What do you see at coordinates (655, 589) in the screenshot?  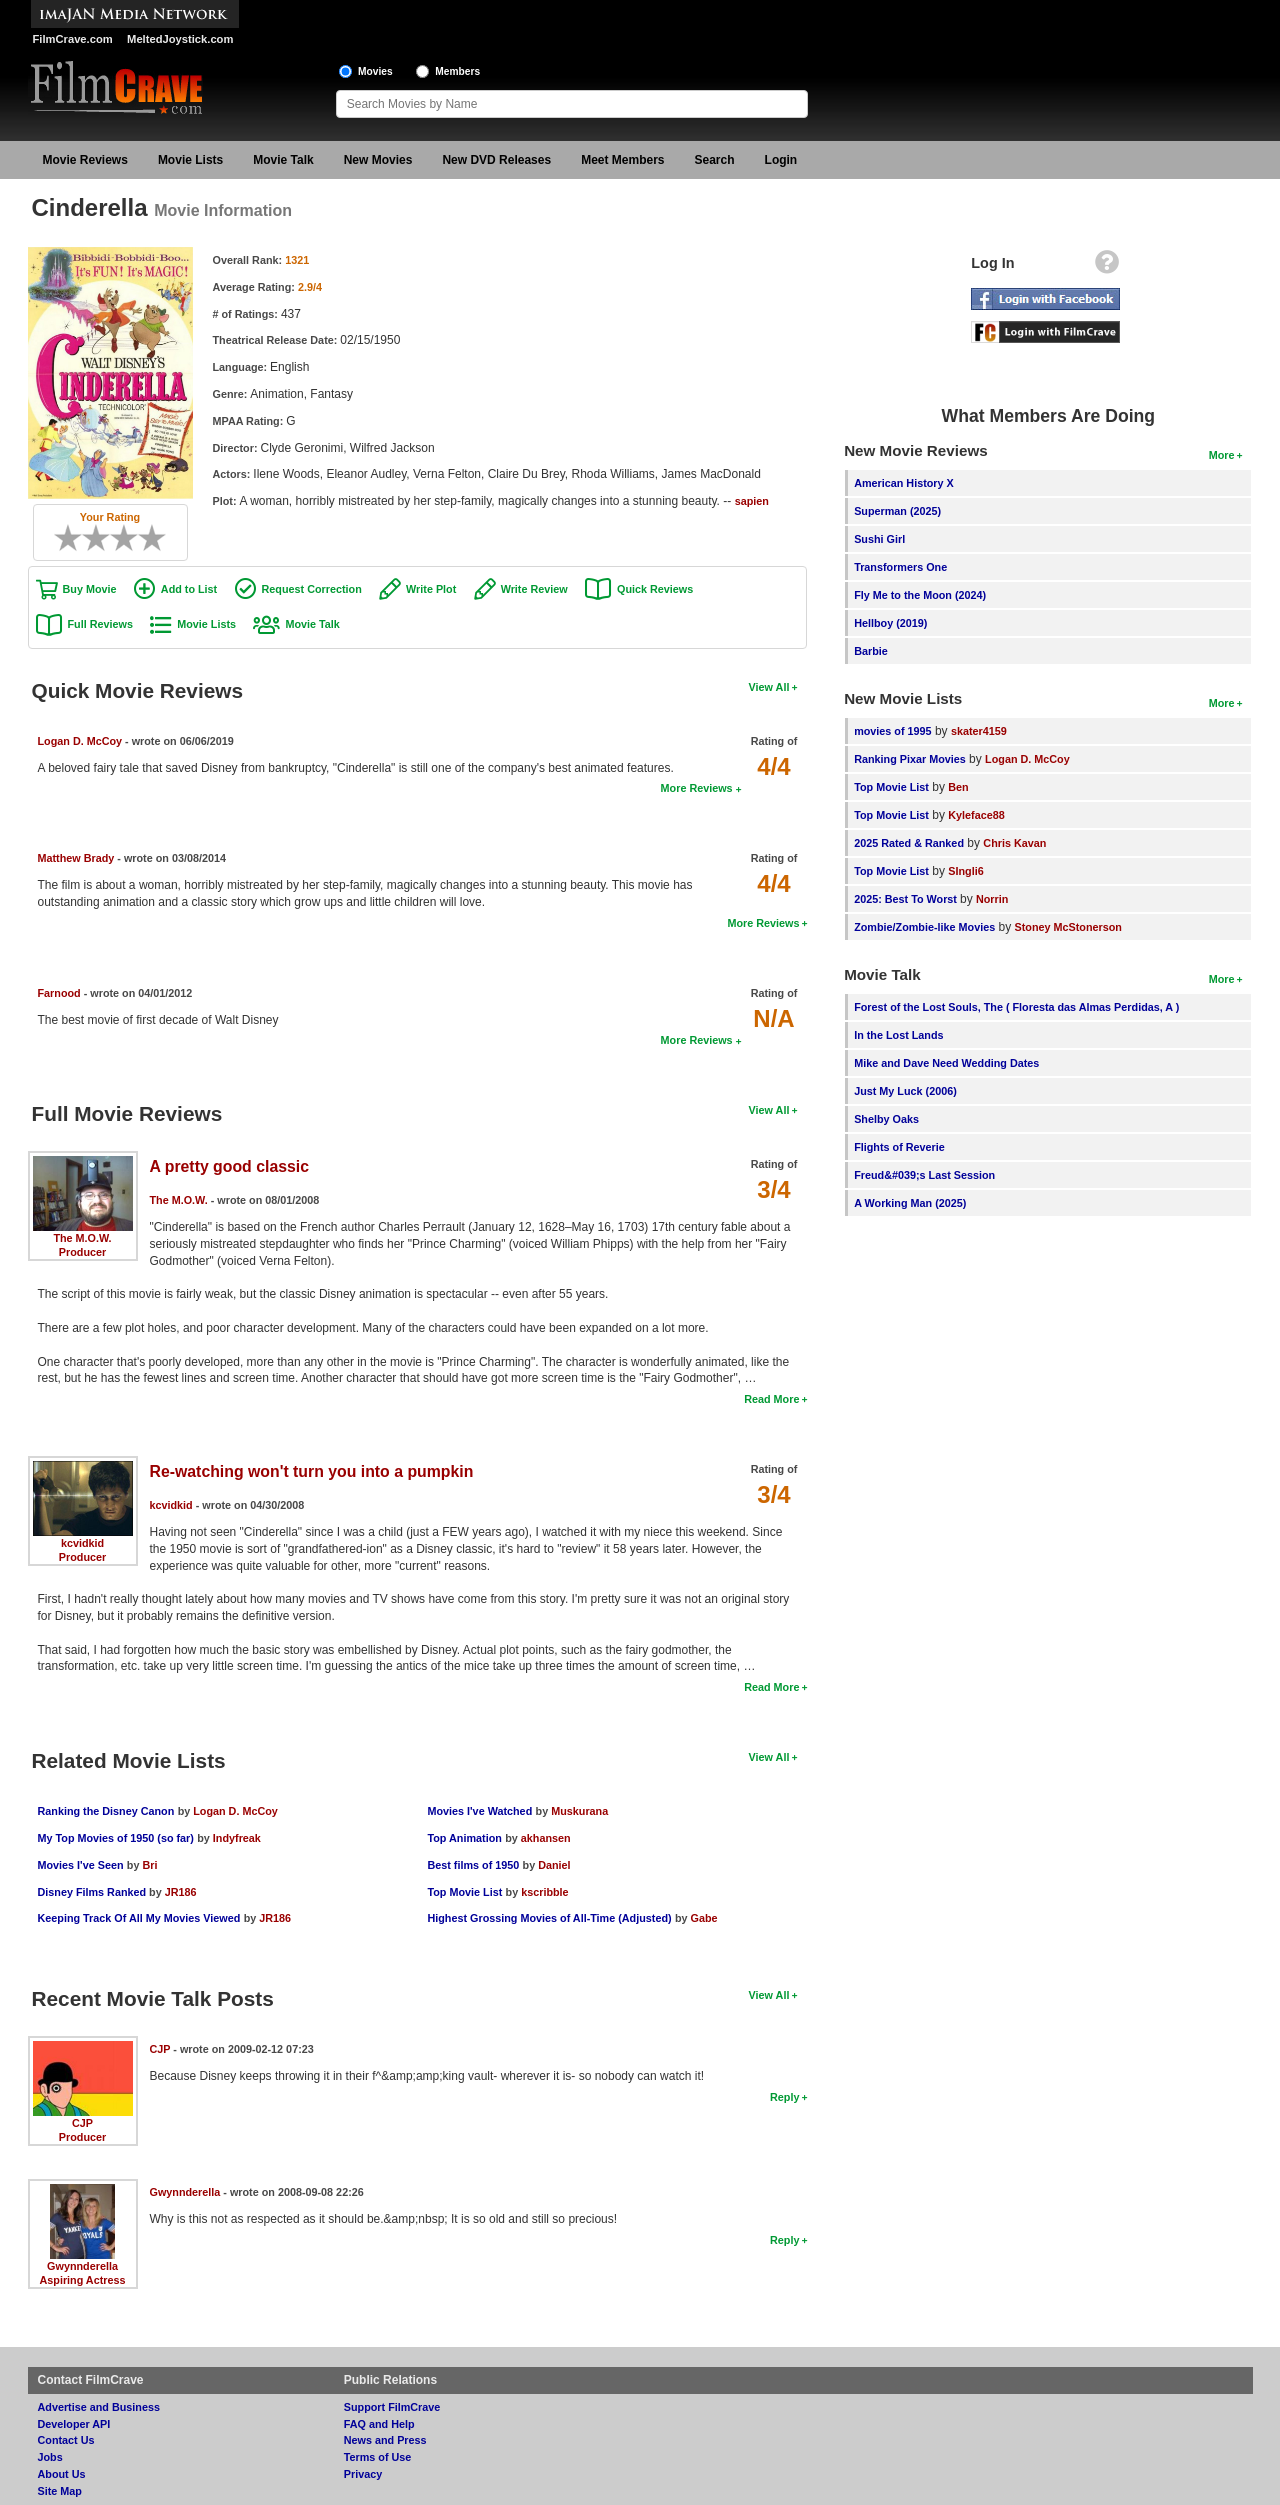 I see `Quick Reviews` at bounding box center [655, 589].